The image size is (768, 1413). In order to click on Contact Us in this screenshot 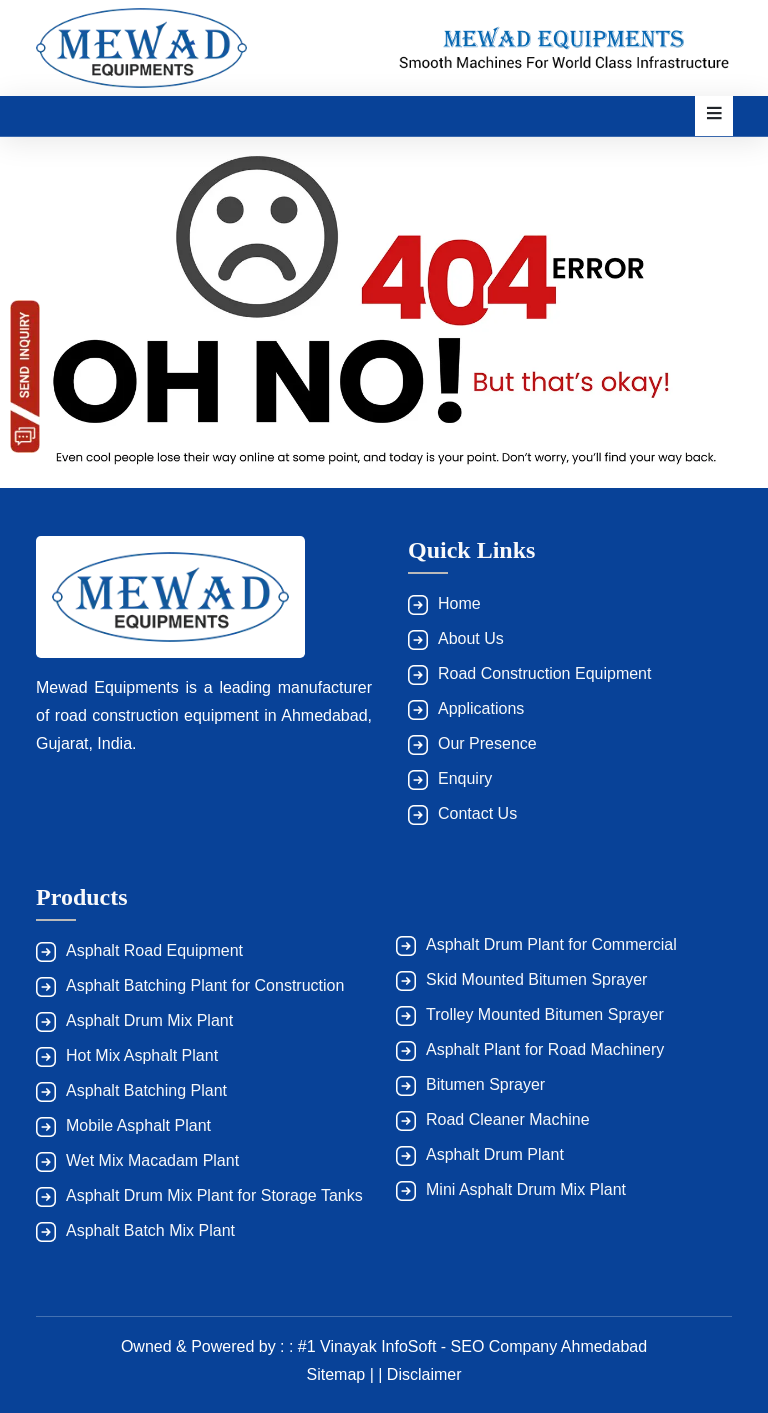, I will do `click(477, 813)`.